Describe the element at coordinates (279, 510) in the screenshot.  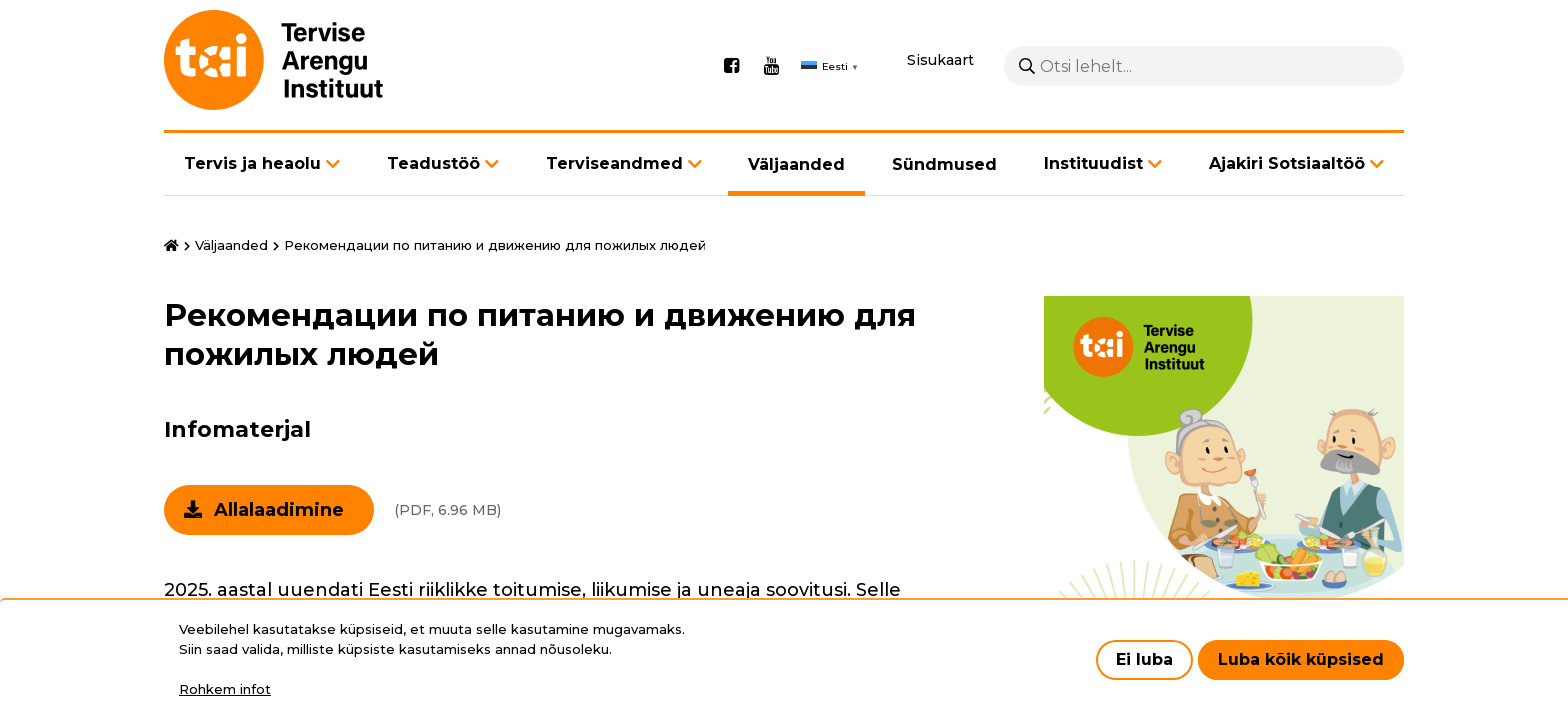
I see `Allalaadimine` at that location.